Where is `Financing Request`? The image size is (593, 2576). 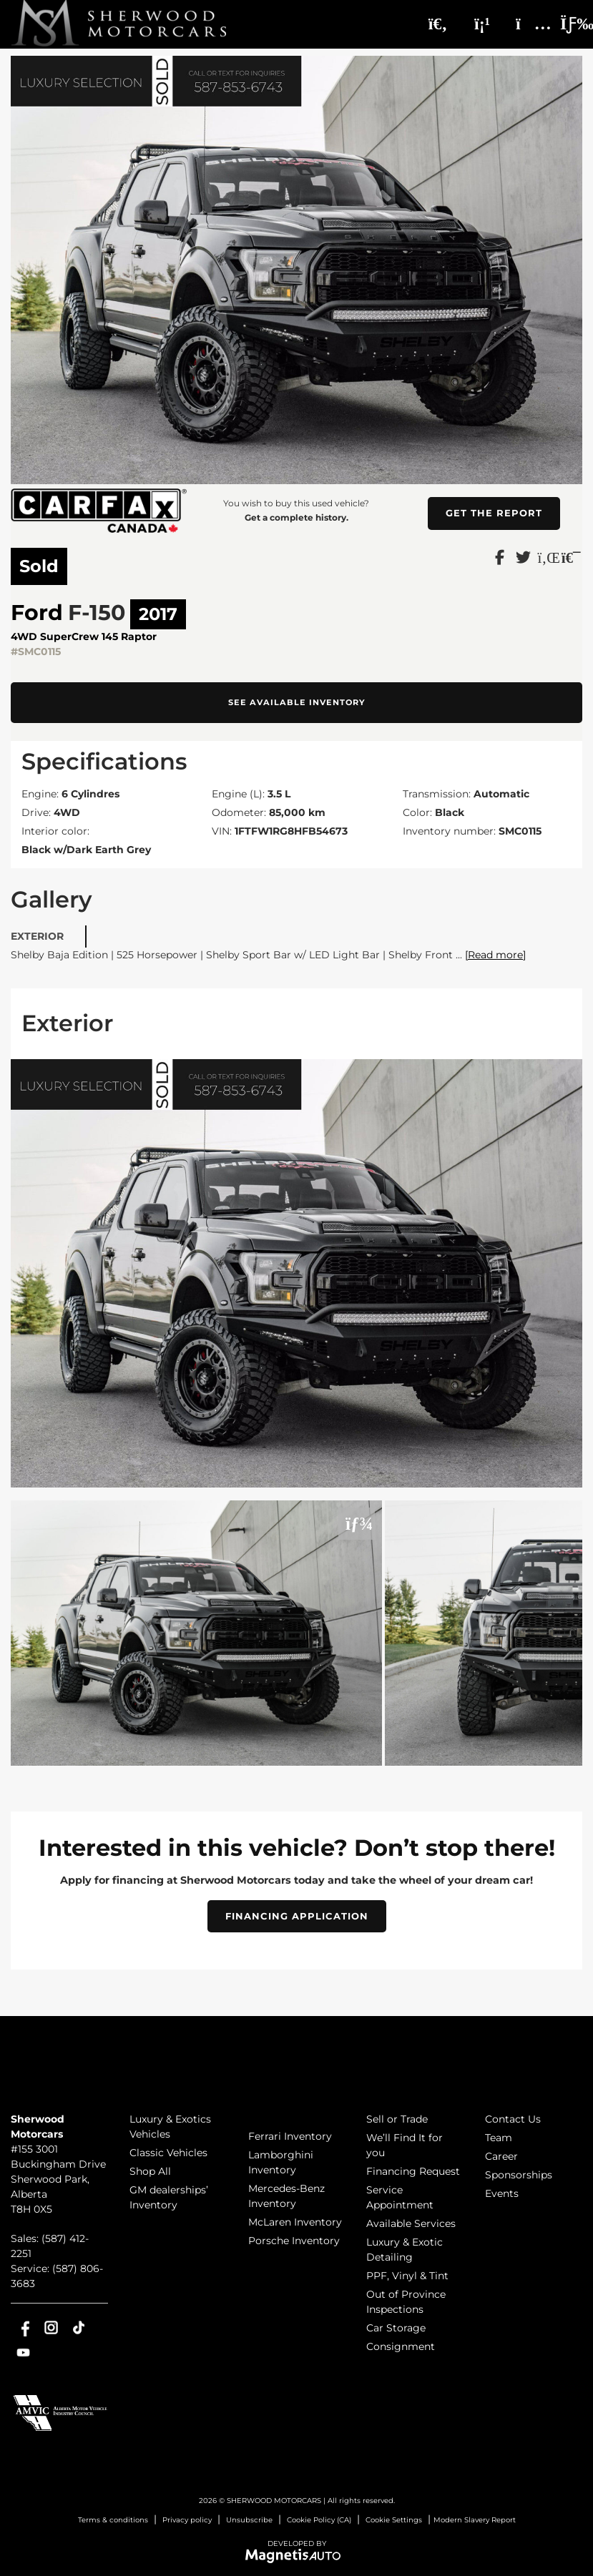 Financing Request is located at coordinates (413, 2171).